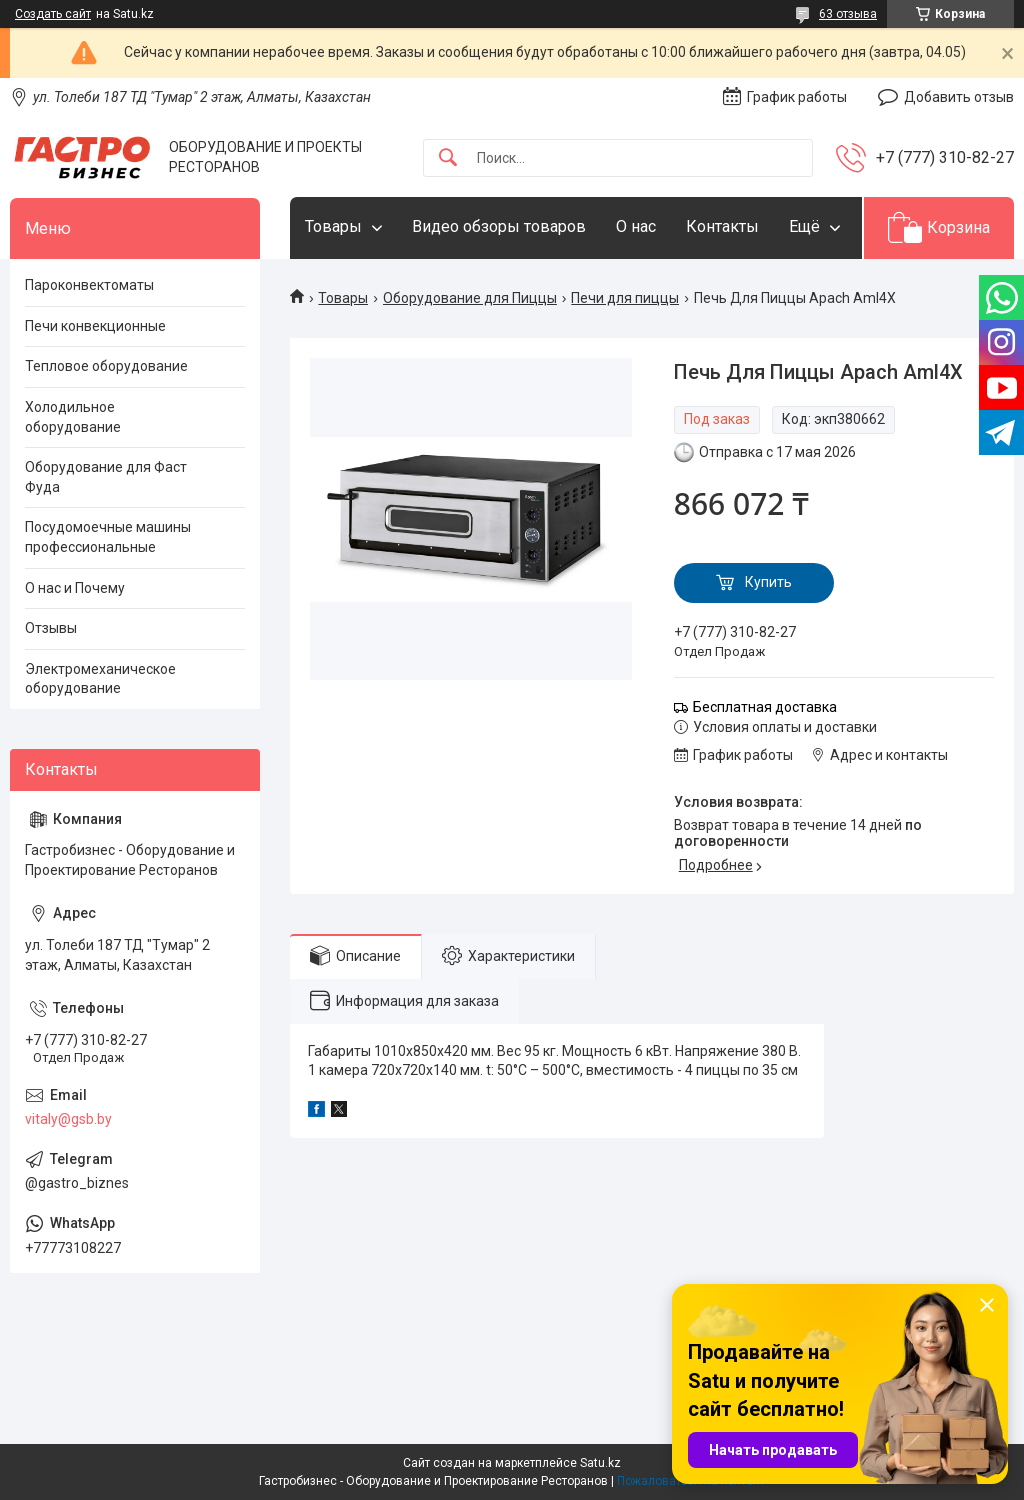 The image size is (1024, 1500). I want to click on Бесплатная доставка, so click(765, 707).